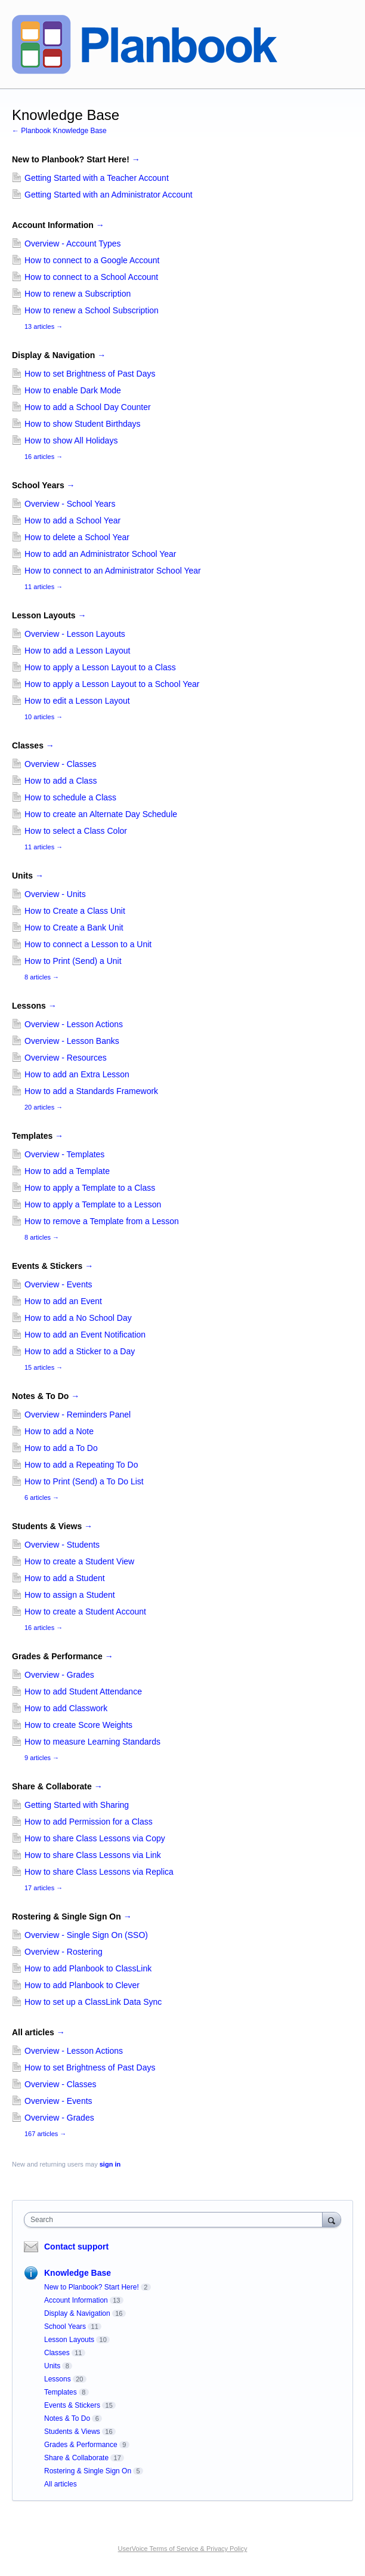  What do you see at coordinates (76, 2246) in the screenshot?
I see `Contact support` at bounding box center [76, 2246].